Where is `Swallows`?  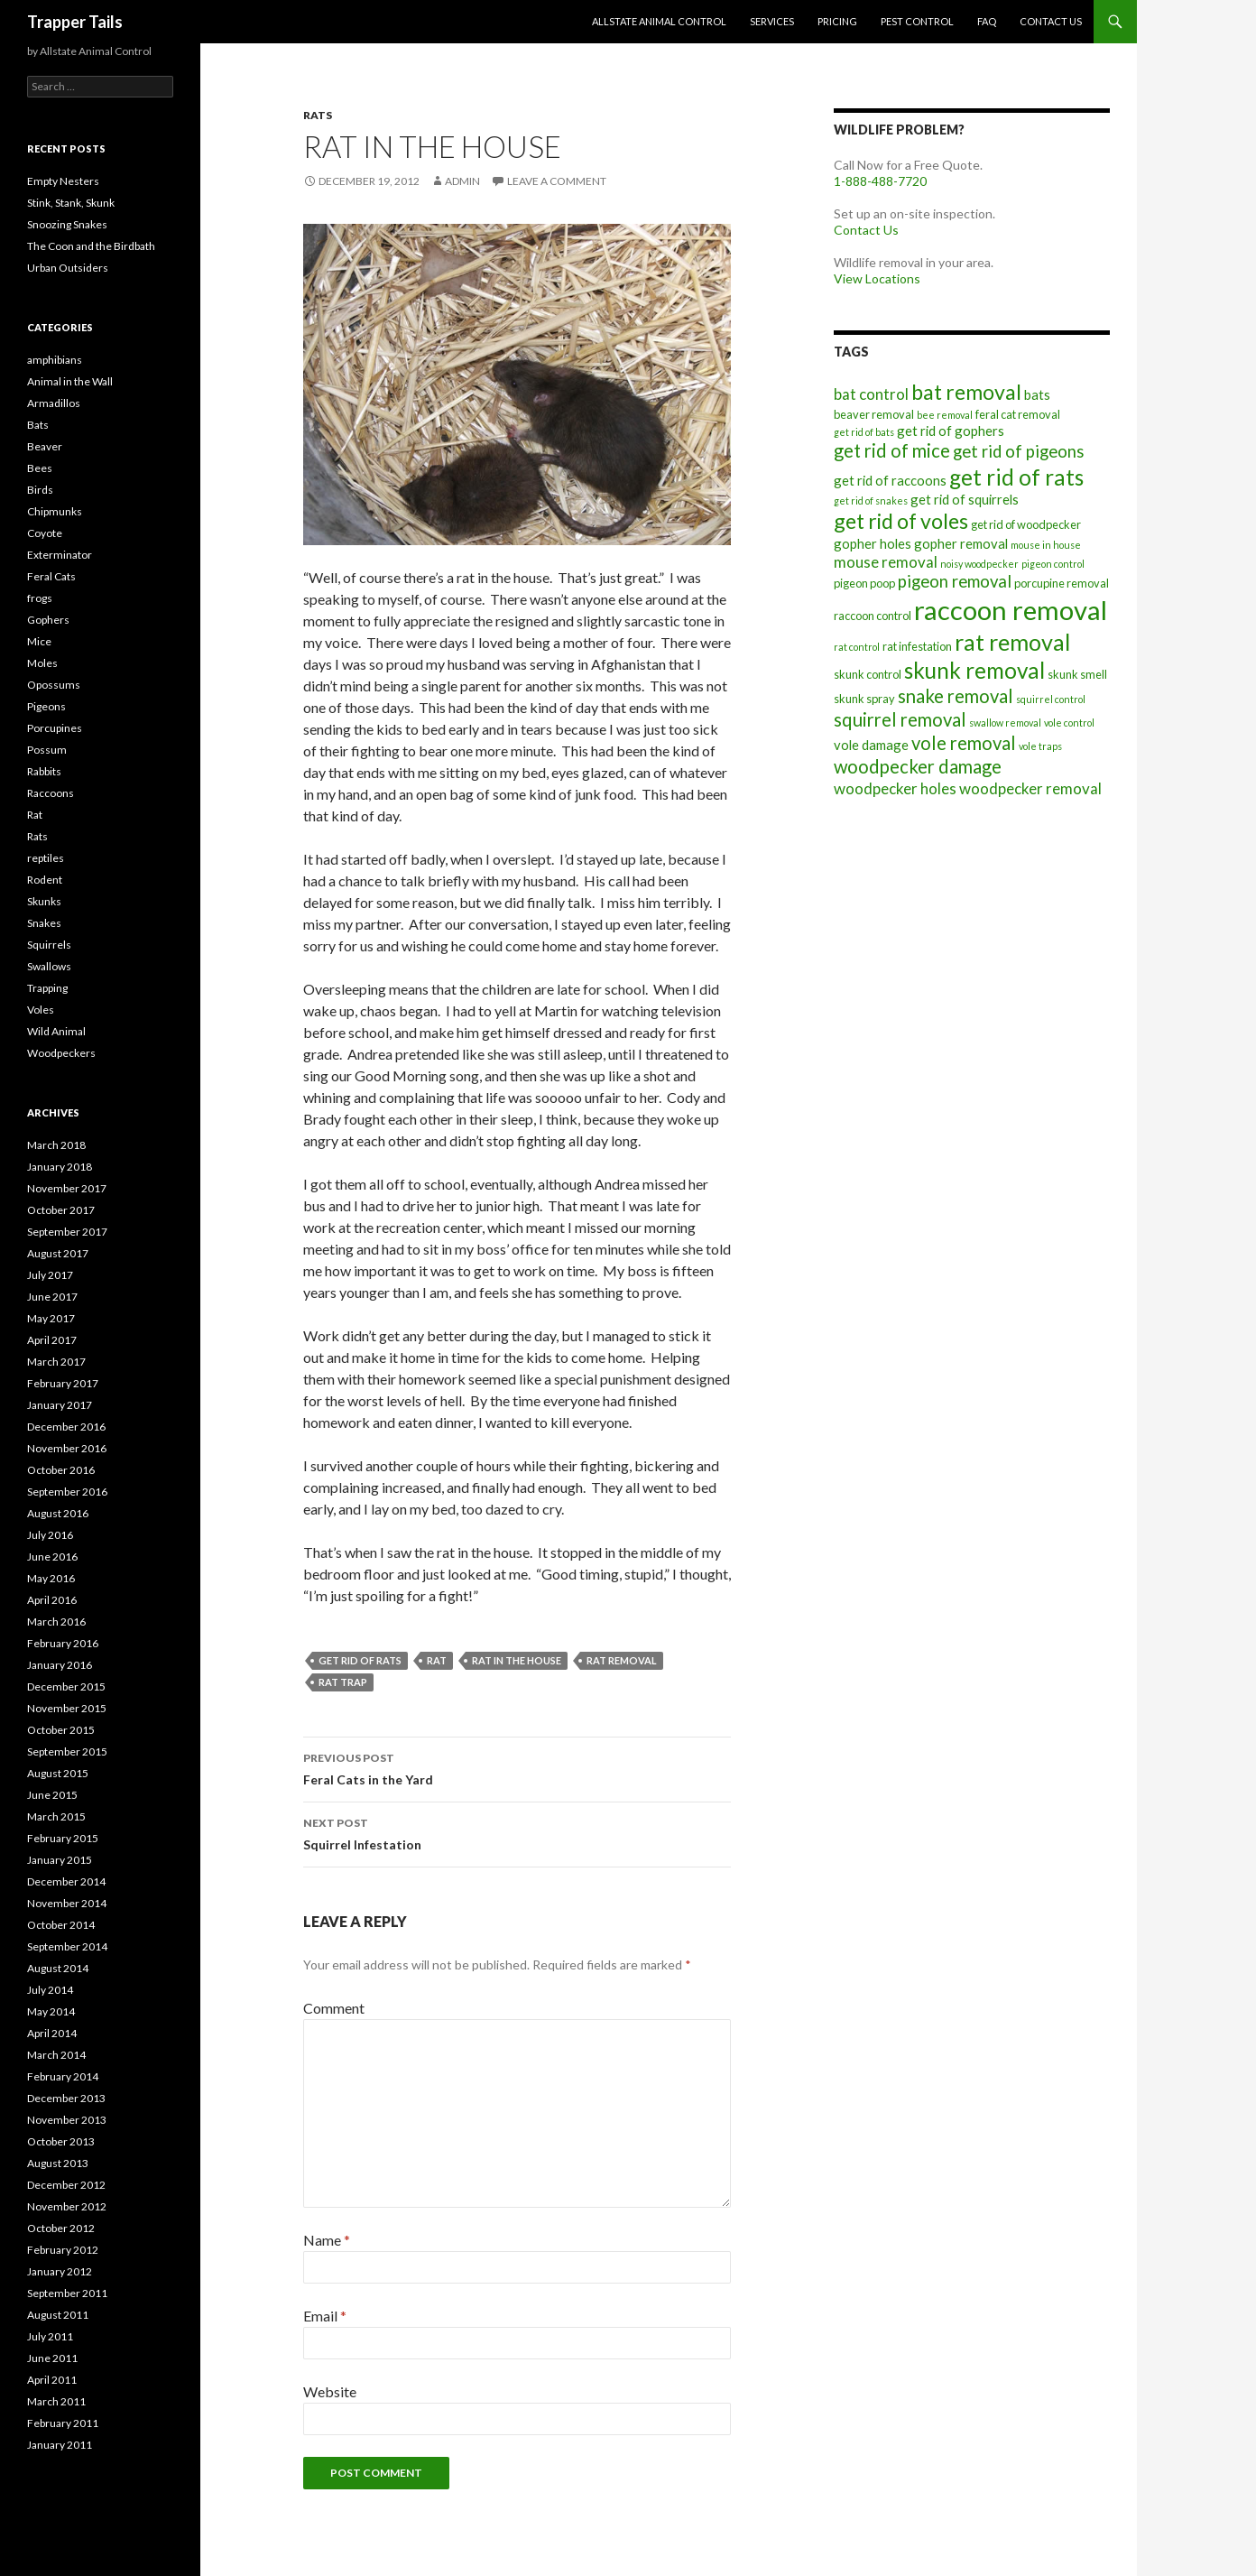 Swallows is located at coordinates (49, 966).